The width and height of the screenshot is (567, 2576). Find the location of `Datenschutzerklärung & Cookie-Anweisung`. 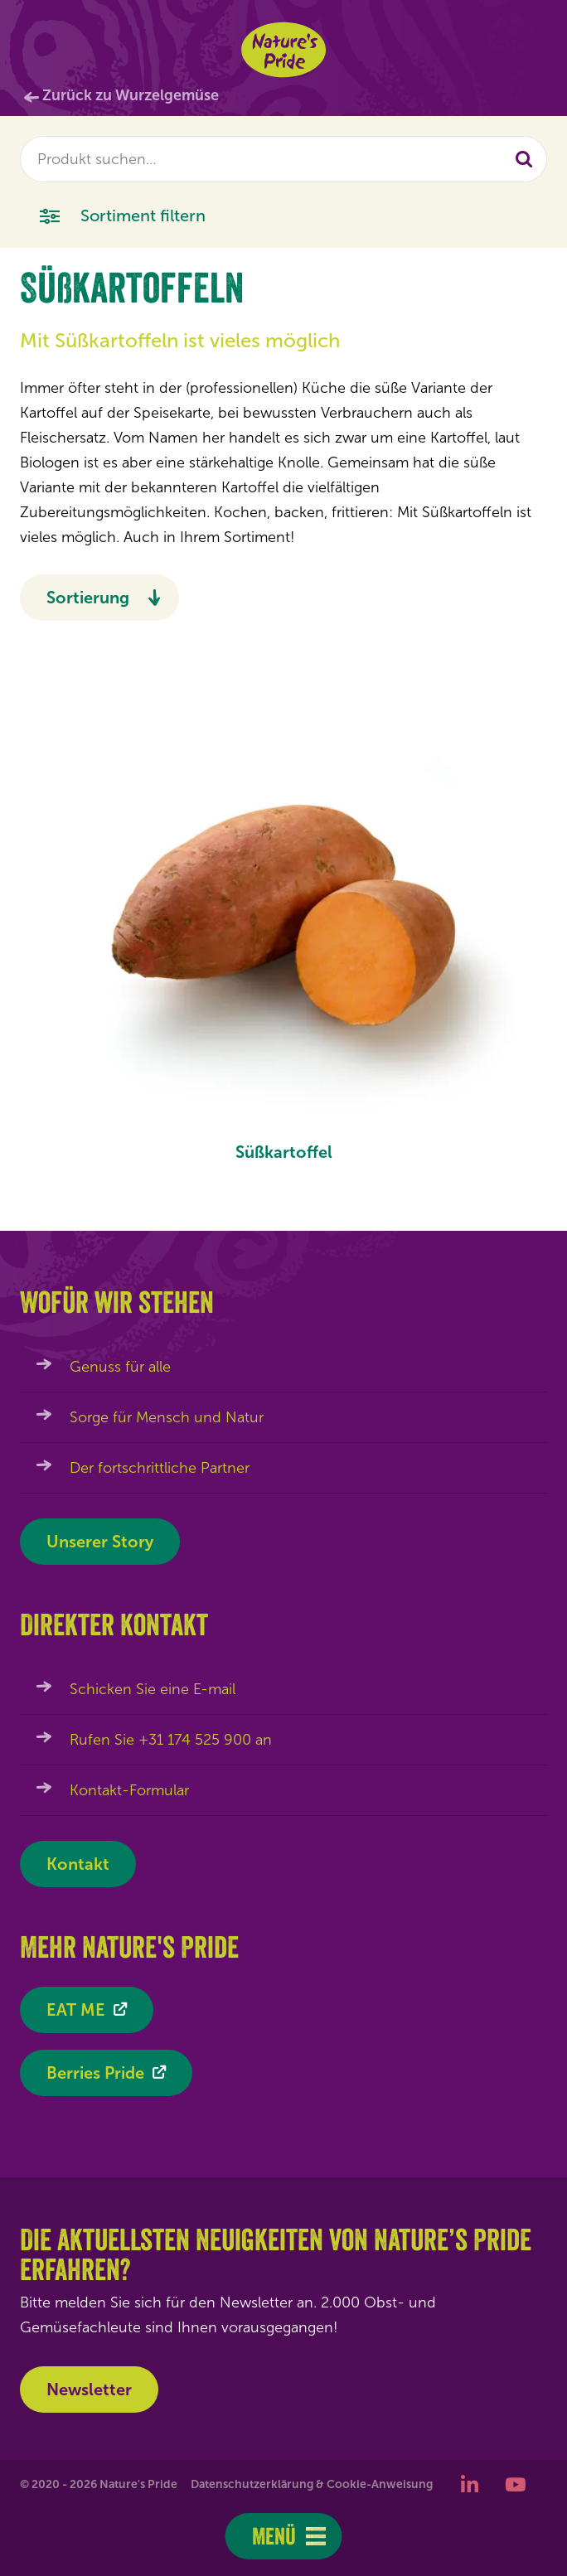

Datenschutzerklärung & Cookie-Anweisung is located at coordinates (312, 2484).